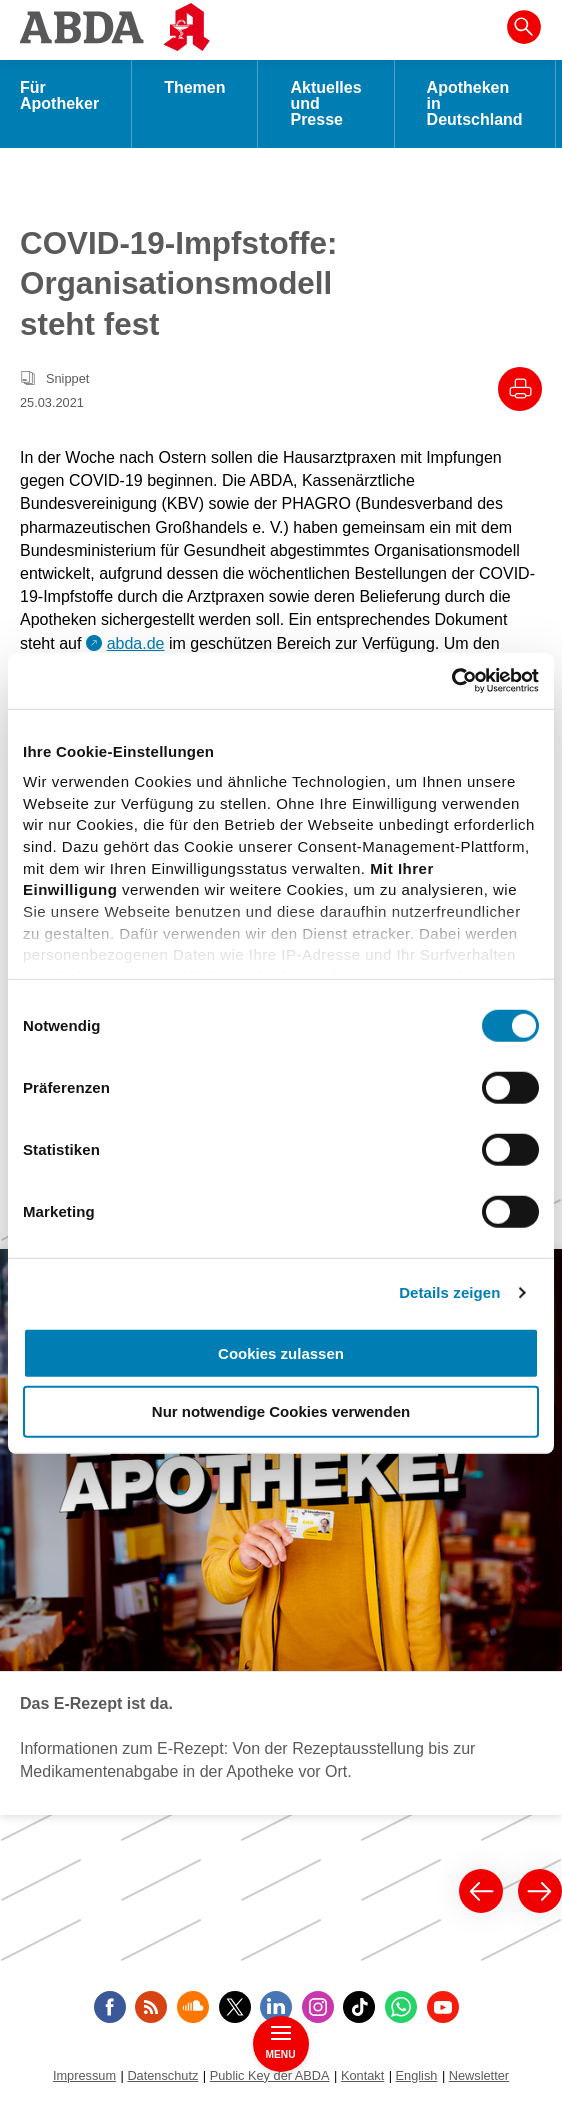 Image resolution: width=562 pixels, height=2106 pixels. Describe the element at coordinates (281, 1352) in the screenshot. I see `Cookies zulassen` at that location.